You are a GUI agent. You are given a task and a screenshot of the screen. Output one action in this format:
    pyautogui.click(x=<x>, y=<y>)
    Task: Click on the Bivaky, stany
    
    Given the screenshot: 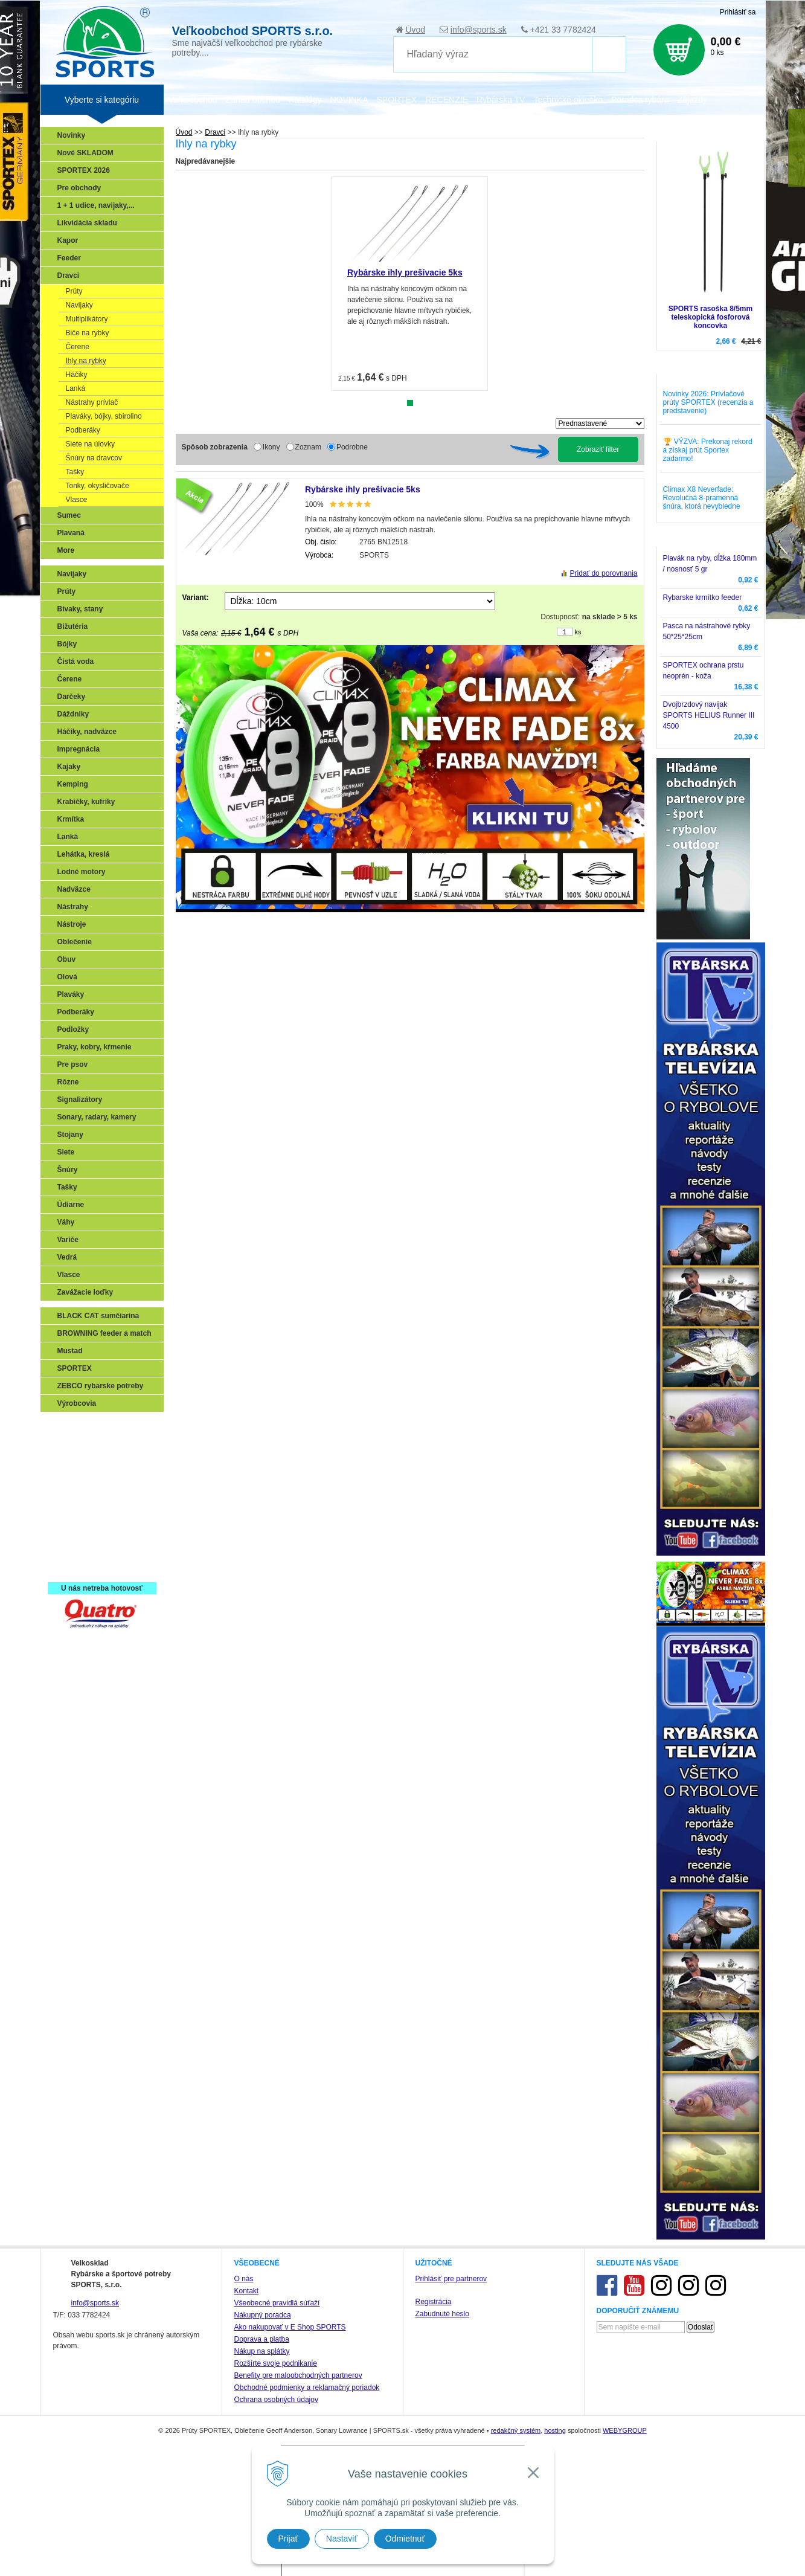 What is the action you would take?
    pyautogui.click(x=80, y=609)
    